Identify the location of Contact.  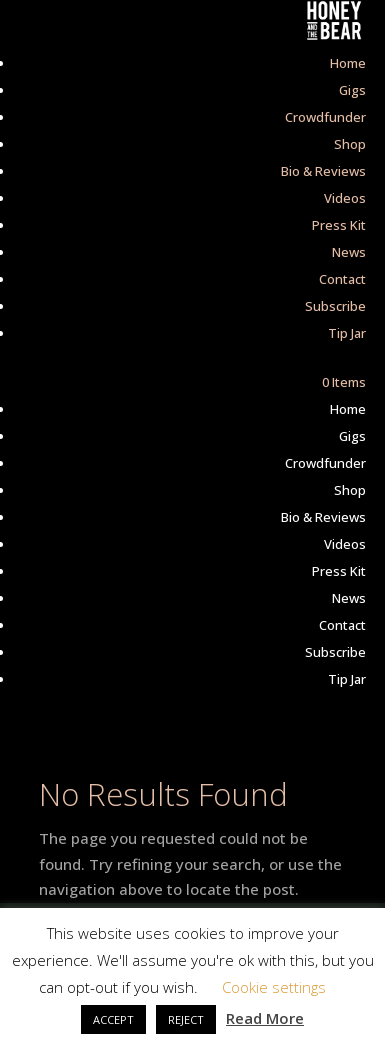
(342, 279).